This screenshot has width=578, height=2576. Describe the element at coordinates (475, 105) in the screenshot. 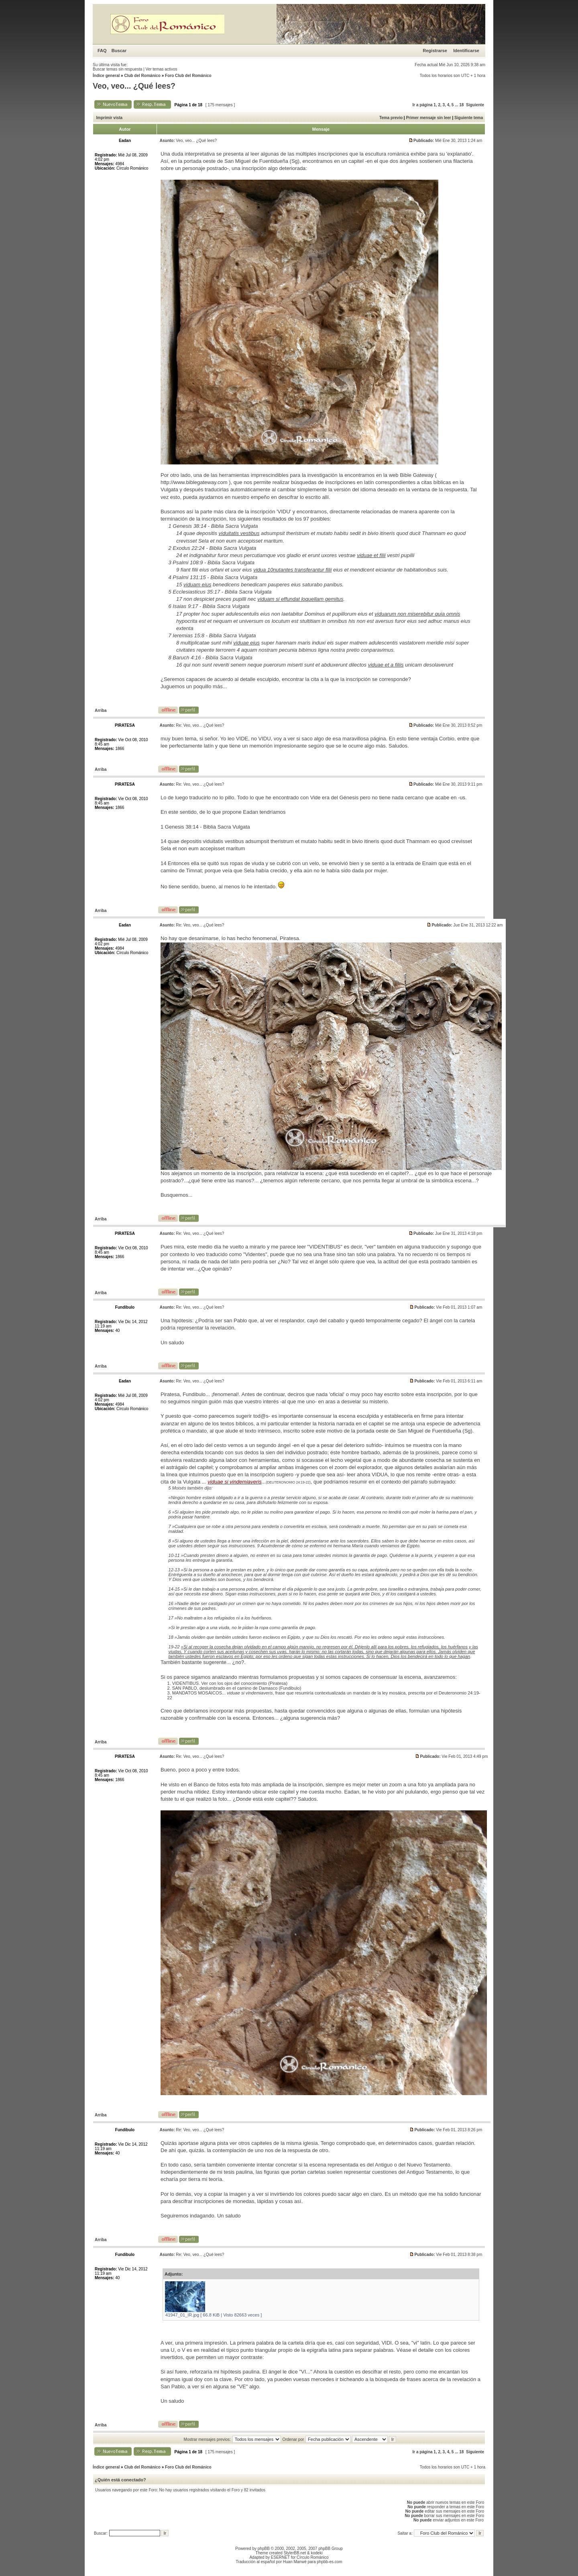

I see `Siguiente` at that location.